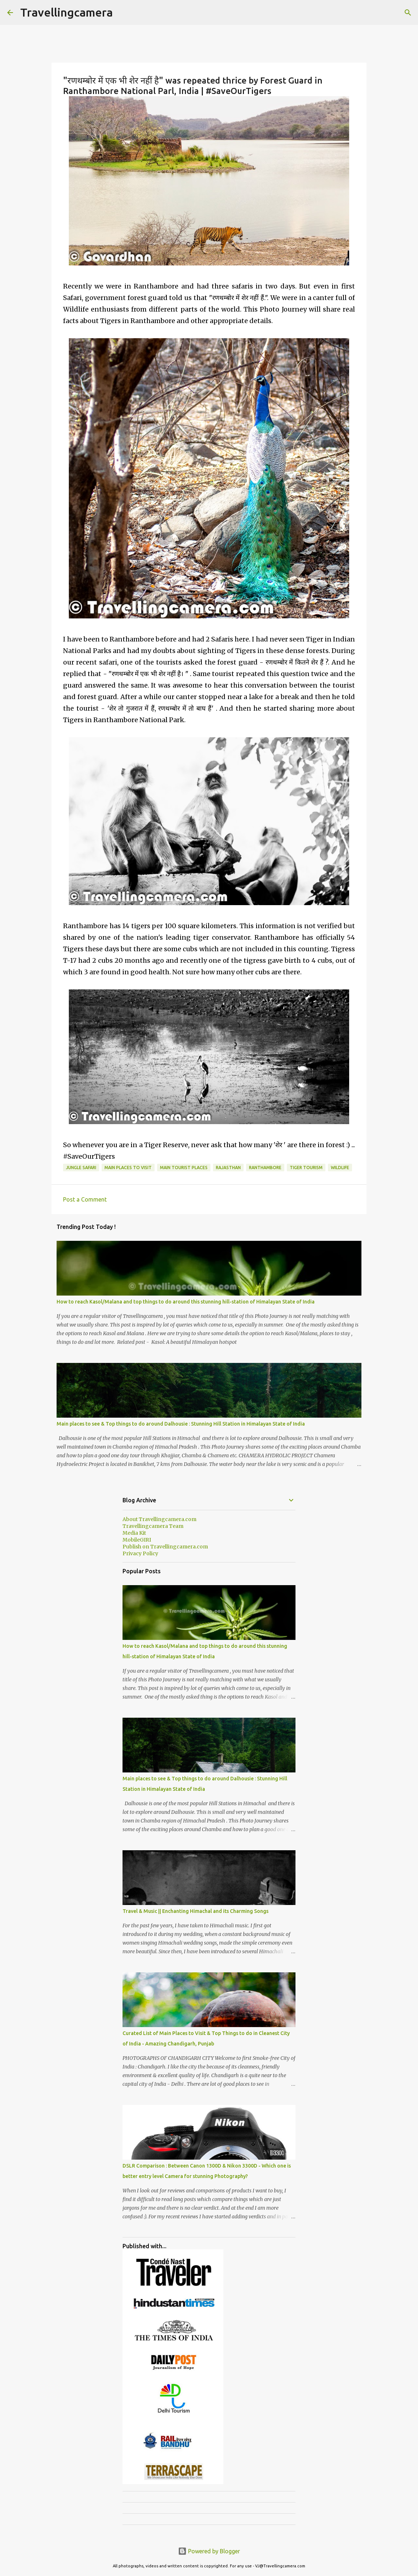 Image resolution: width=418 pixels, height=2576 pixels. What do you see at coordinates (228, 1167) in the screenshot?
I see `Rajasthan` at bounding box center [228, 1167].